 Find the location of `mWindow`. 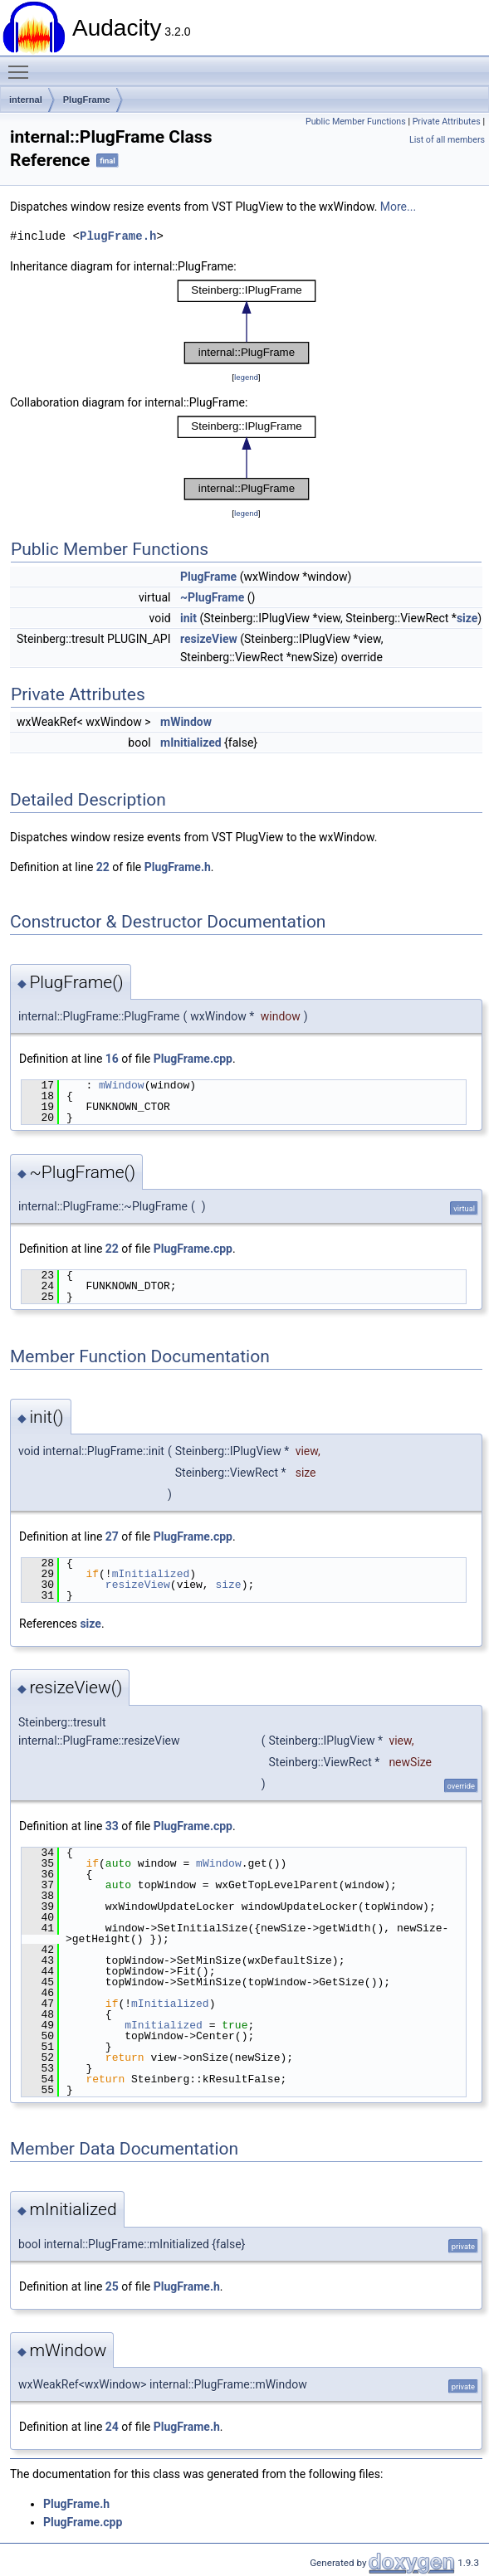

mWindow is located at coordinates (186, 721).